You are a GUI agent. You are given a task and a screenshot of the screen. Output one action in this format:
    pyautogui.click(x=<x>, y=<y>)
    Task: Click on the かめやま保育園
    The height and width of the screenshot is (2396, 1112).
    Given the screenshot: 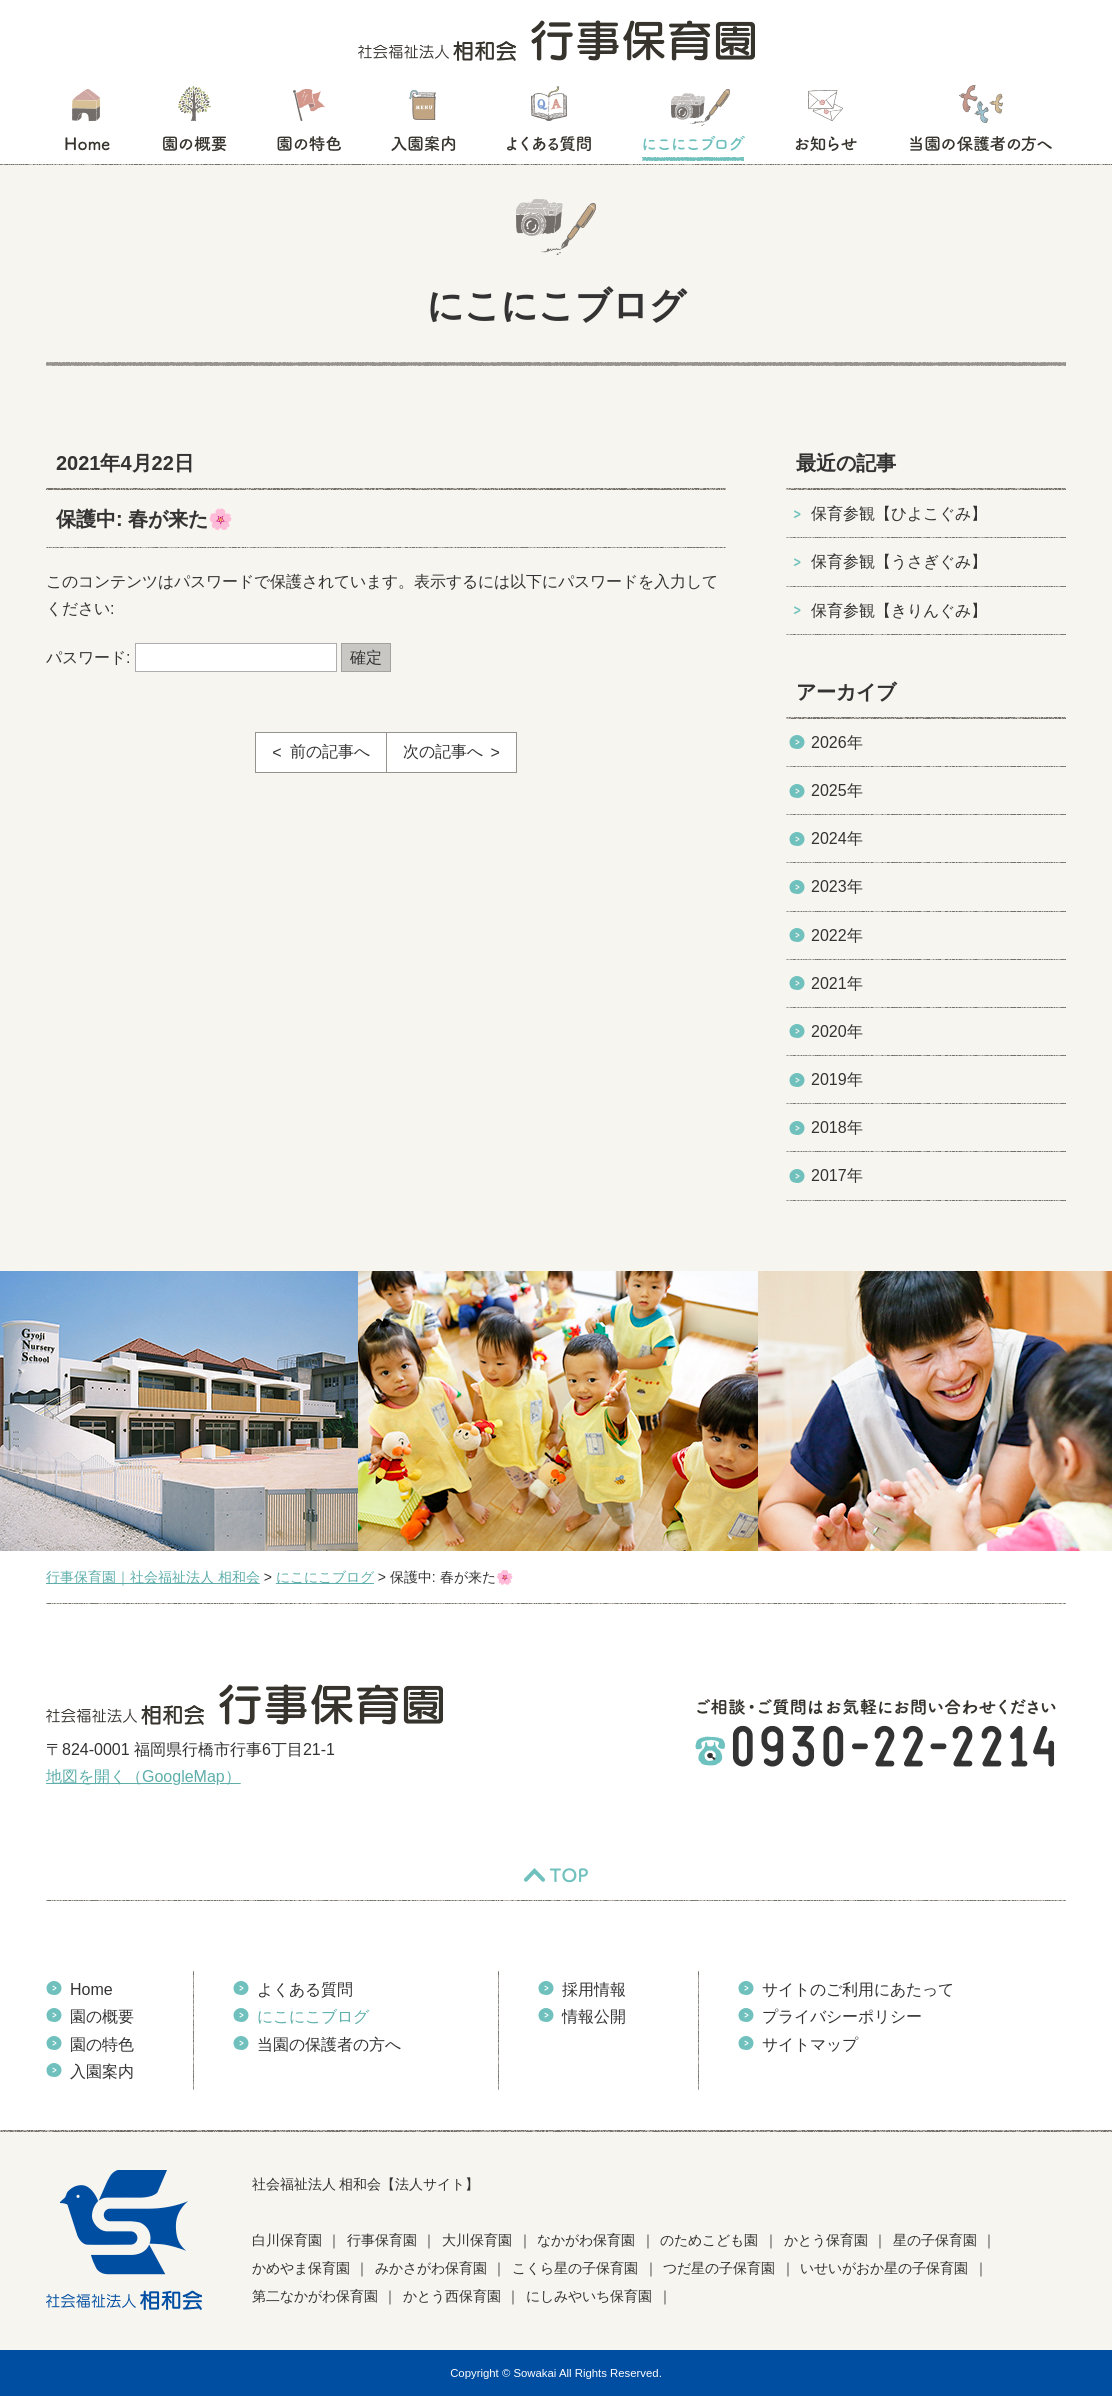 What is the action you would take?
    pyautogui.click(x=301, y=2268)
    